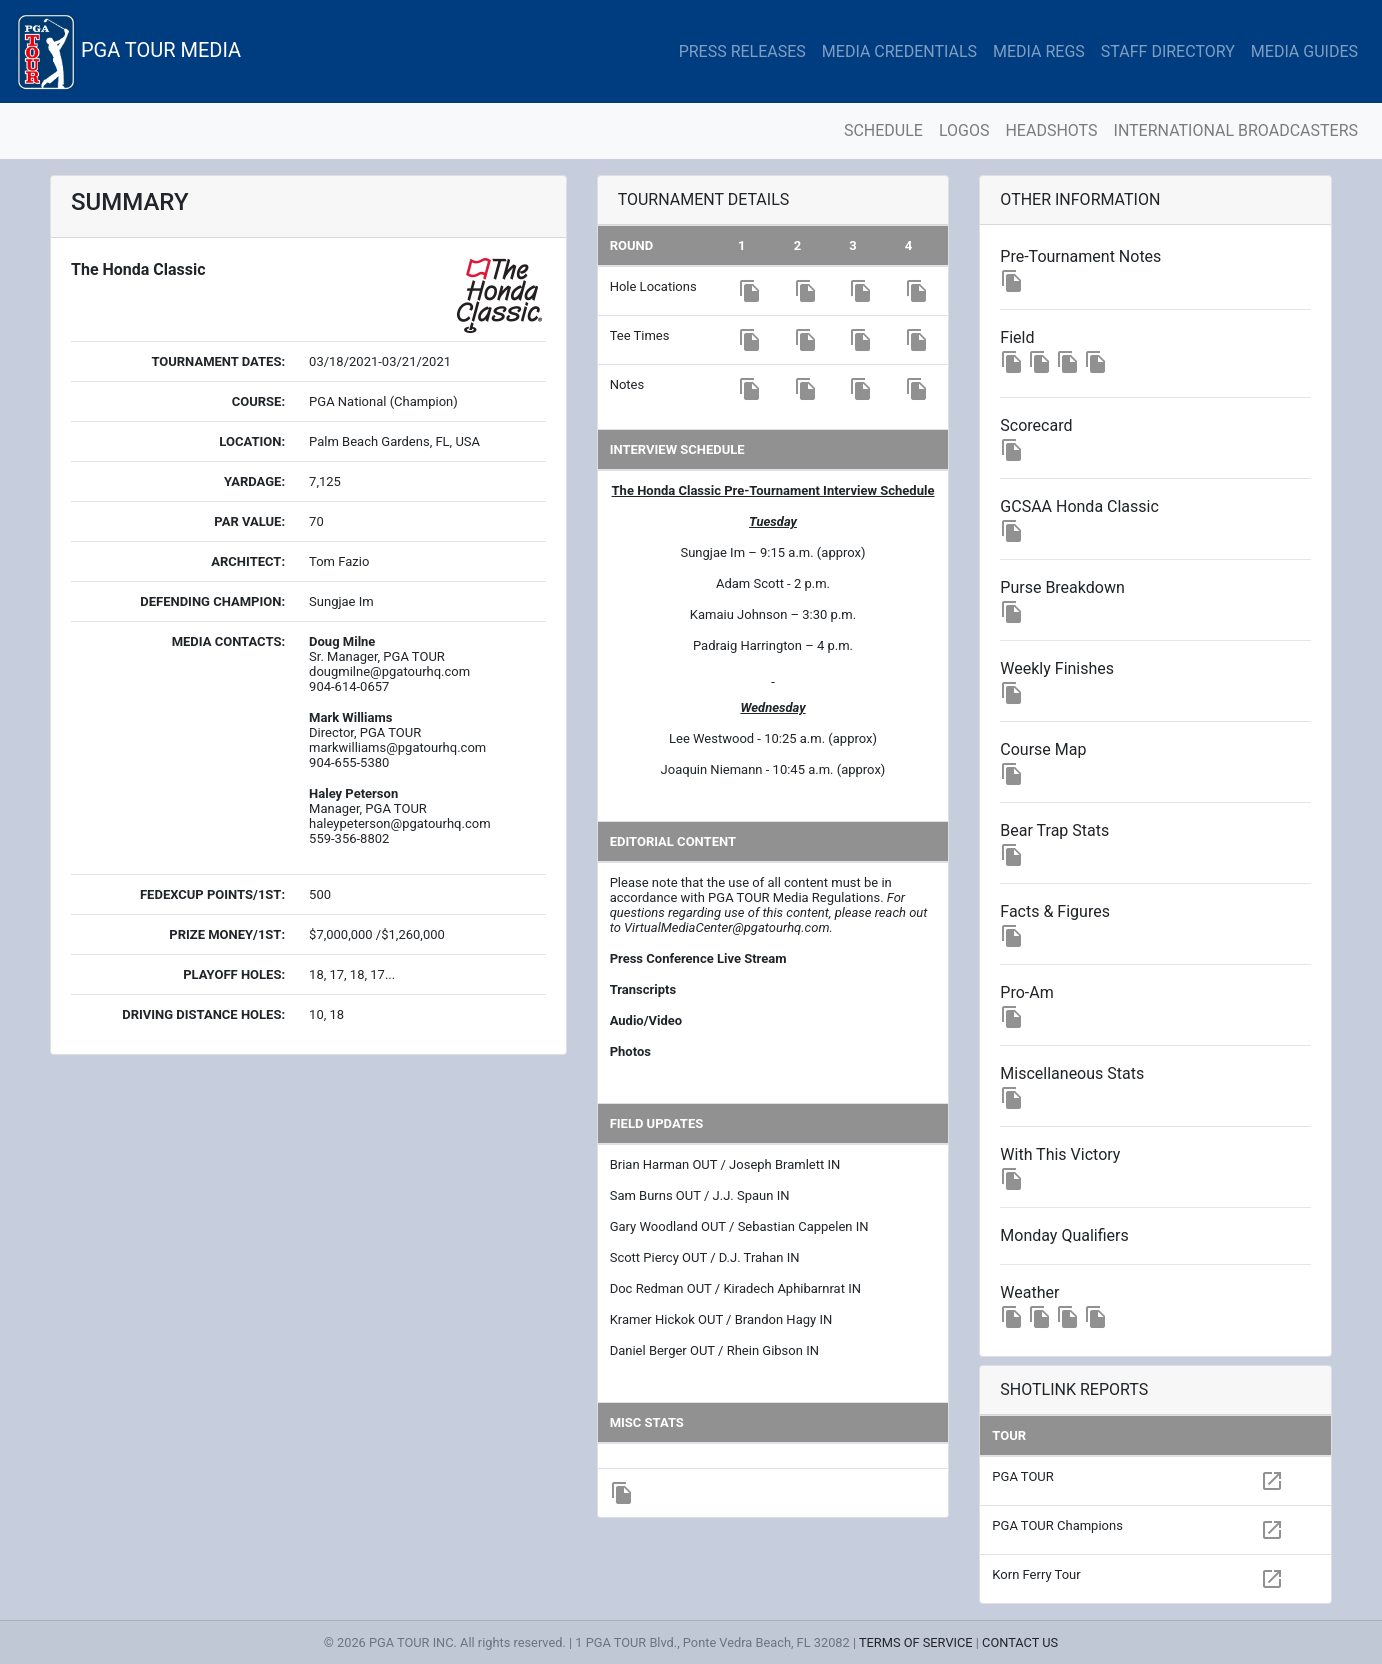 The image size is (1382, 1664). I want to click on Miscellaneous Stats, so click(1072, 1073).